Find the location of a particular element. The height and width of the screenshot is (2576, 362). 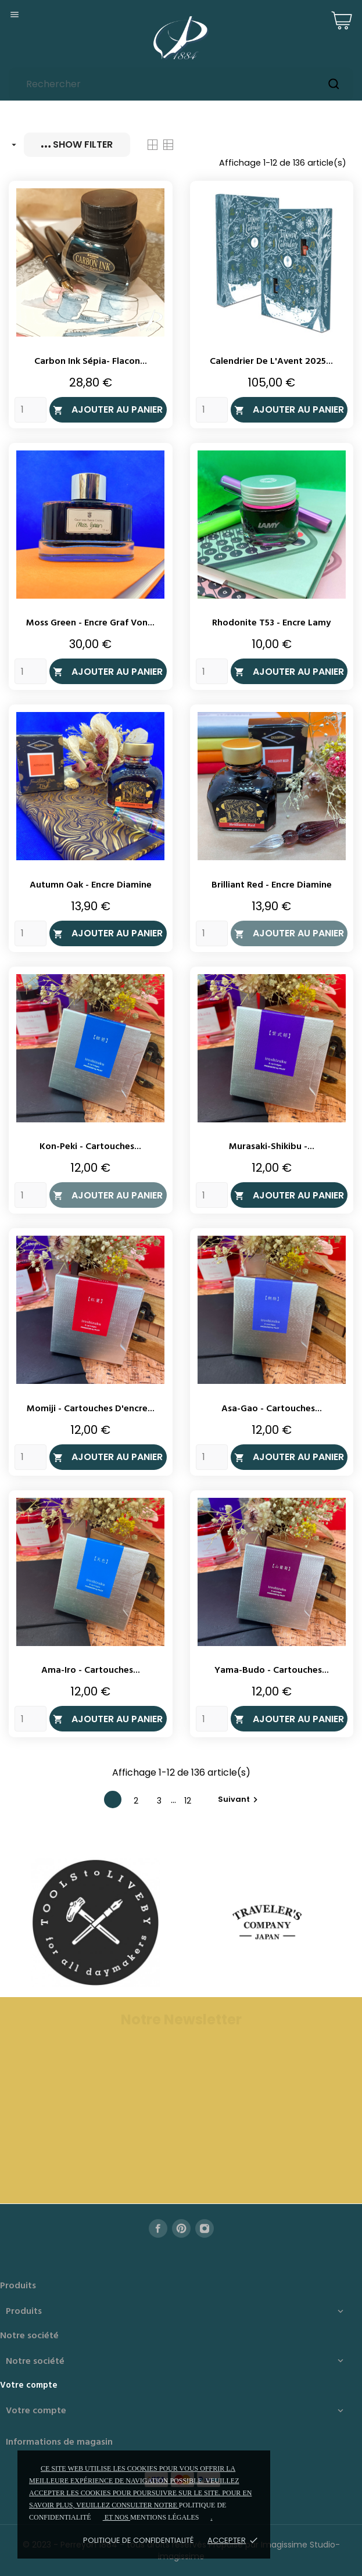

Autumn Oak - Encre Diamine is located at coordinates (91, 885).